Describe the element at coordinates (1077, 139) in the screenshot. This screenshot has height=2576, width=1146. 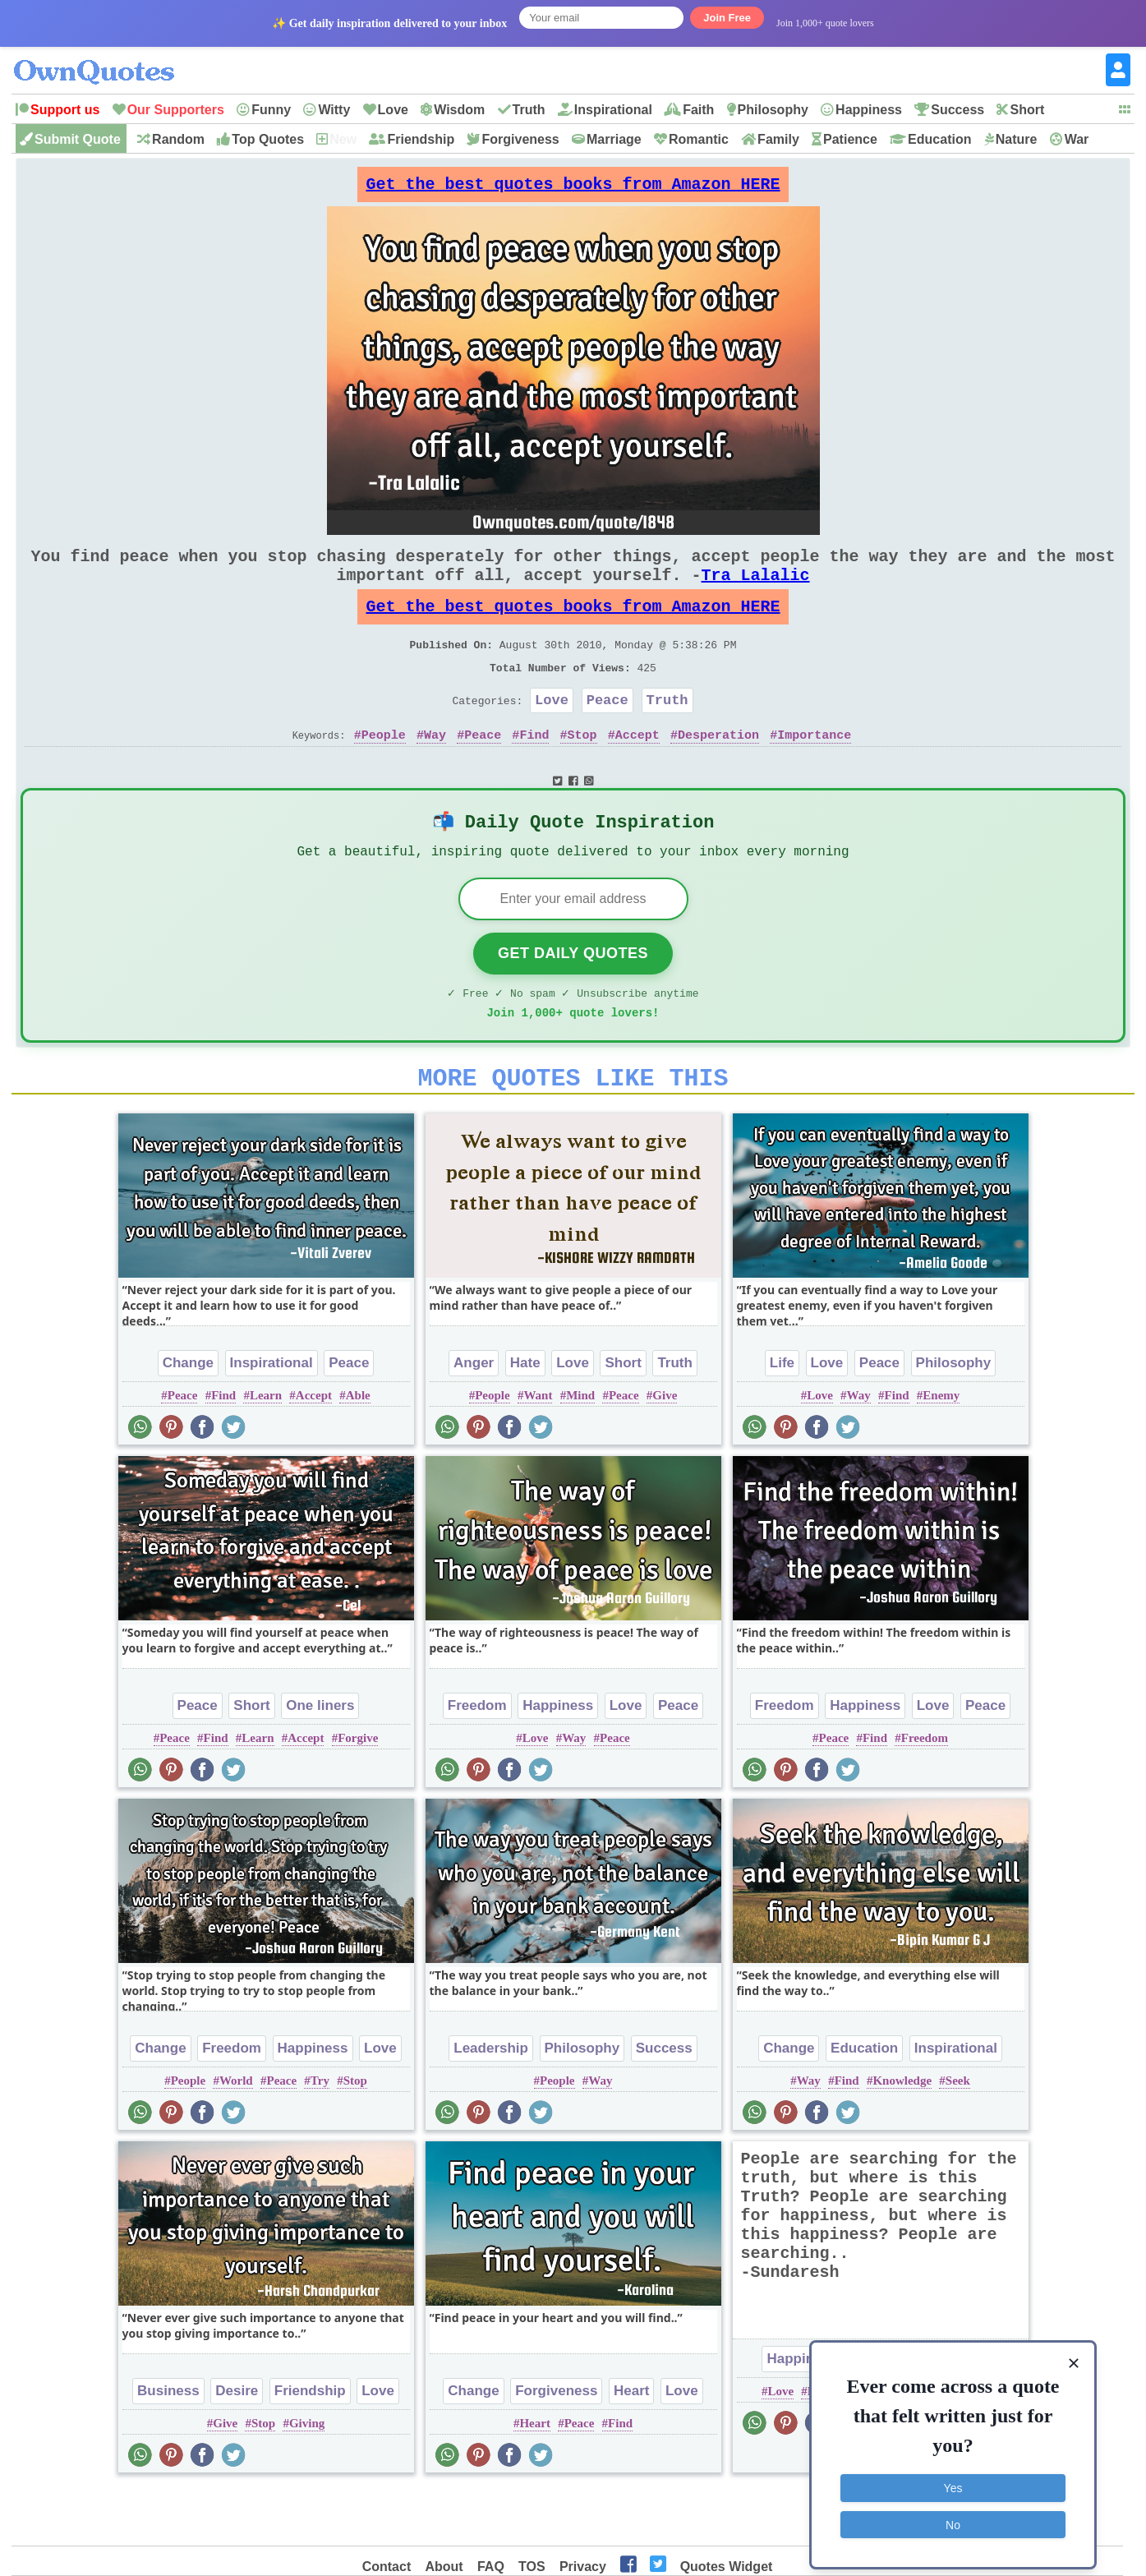
I see `War` at that location.